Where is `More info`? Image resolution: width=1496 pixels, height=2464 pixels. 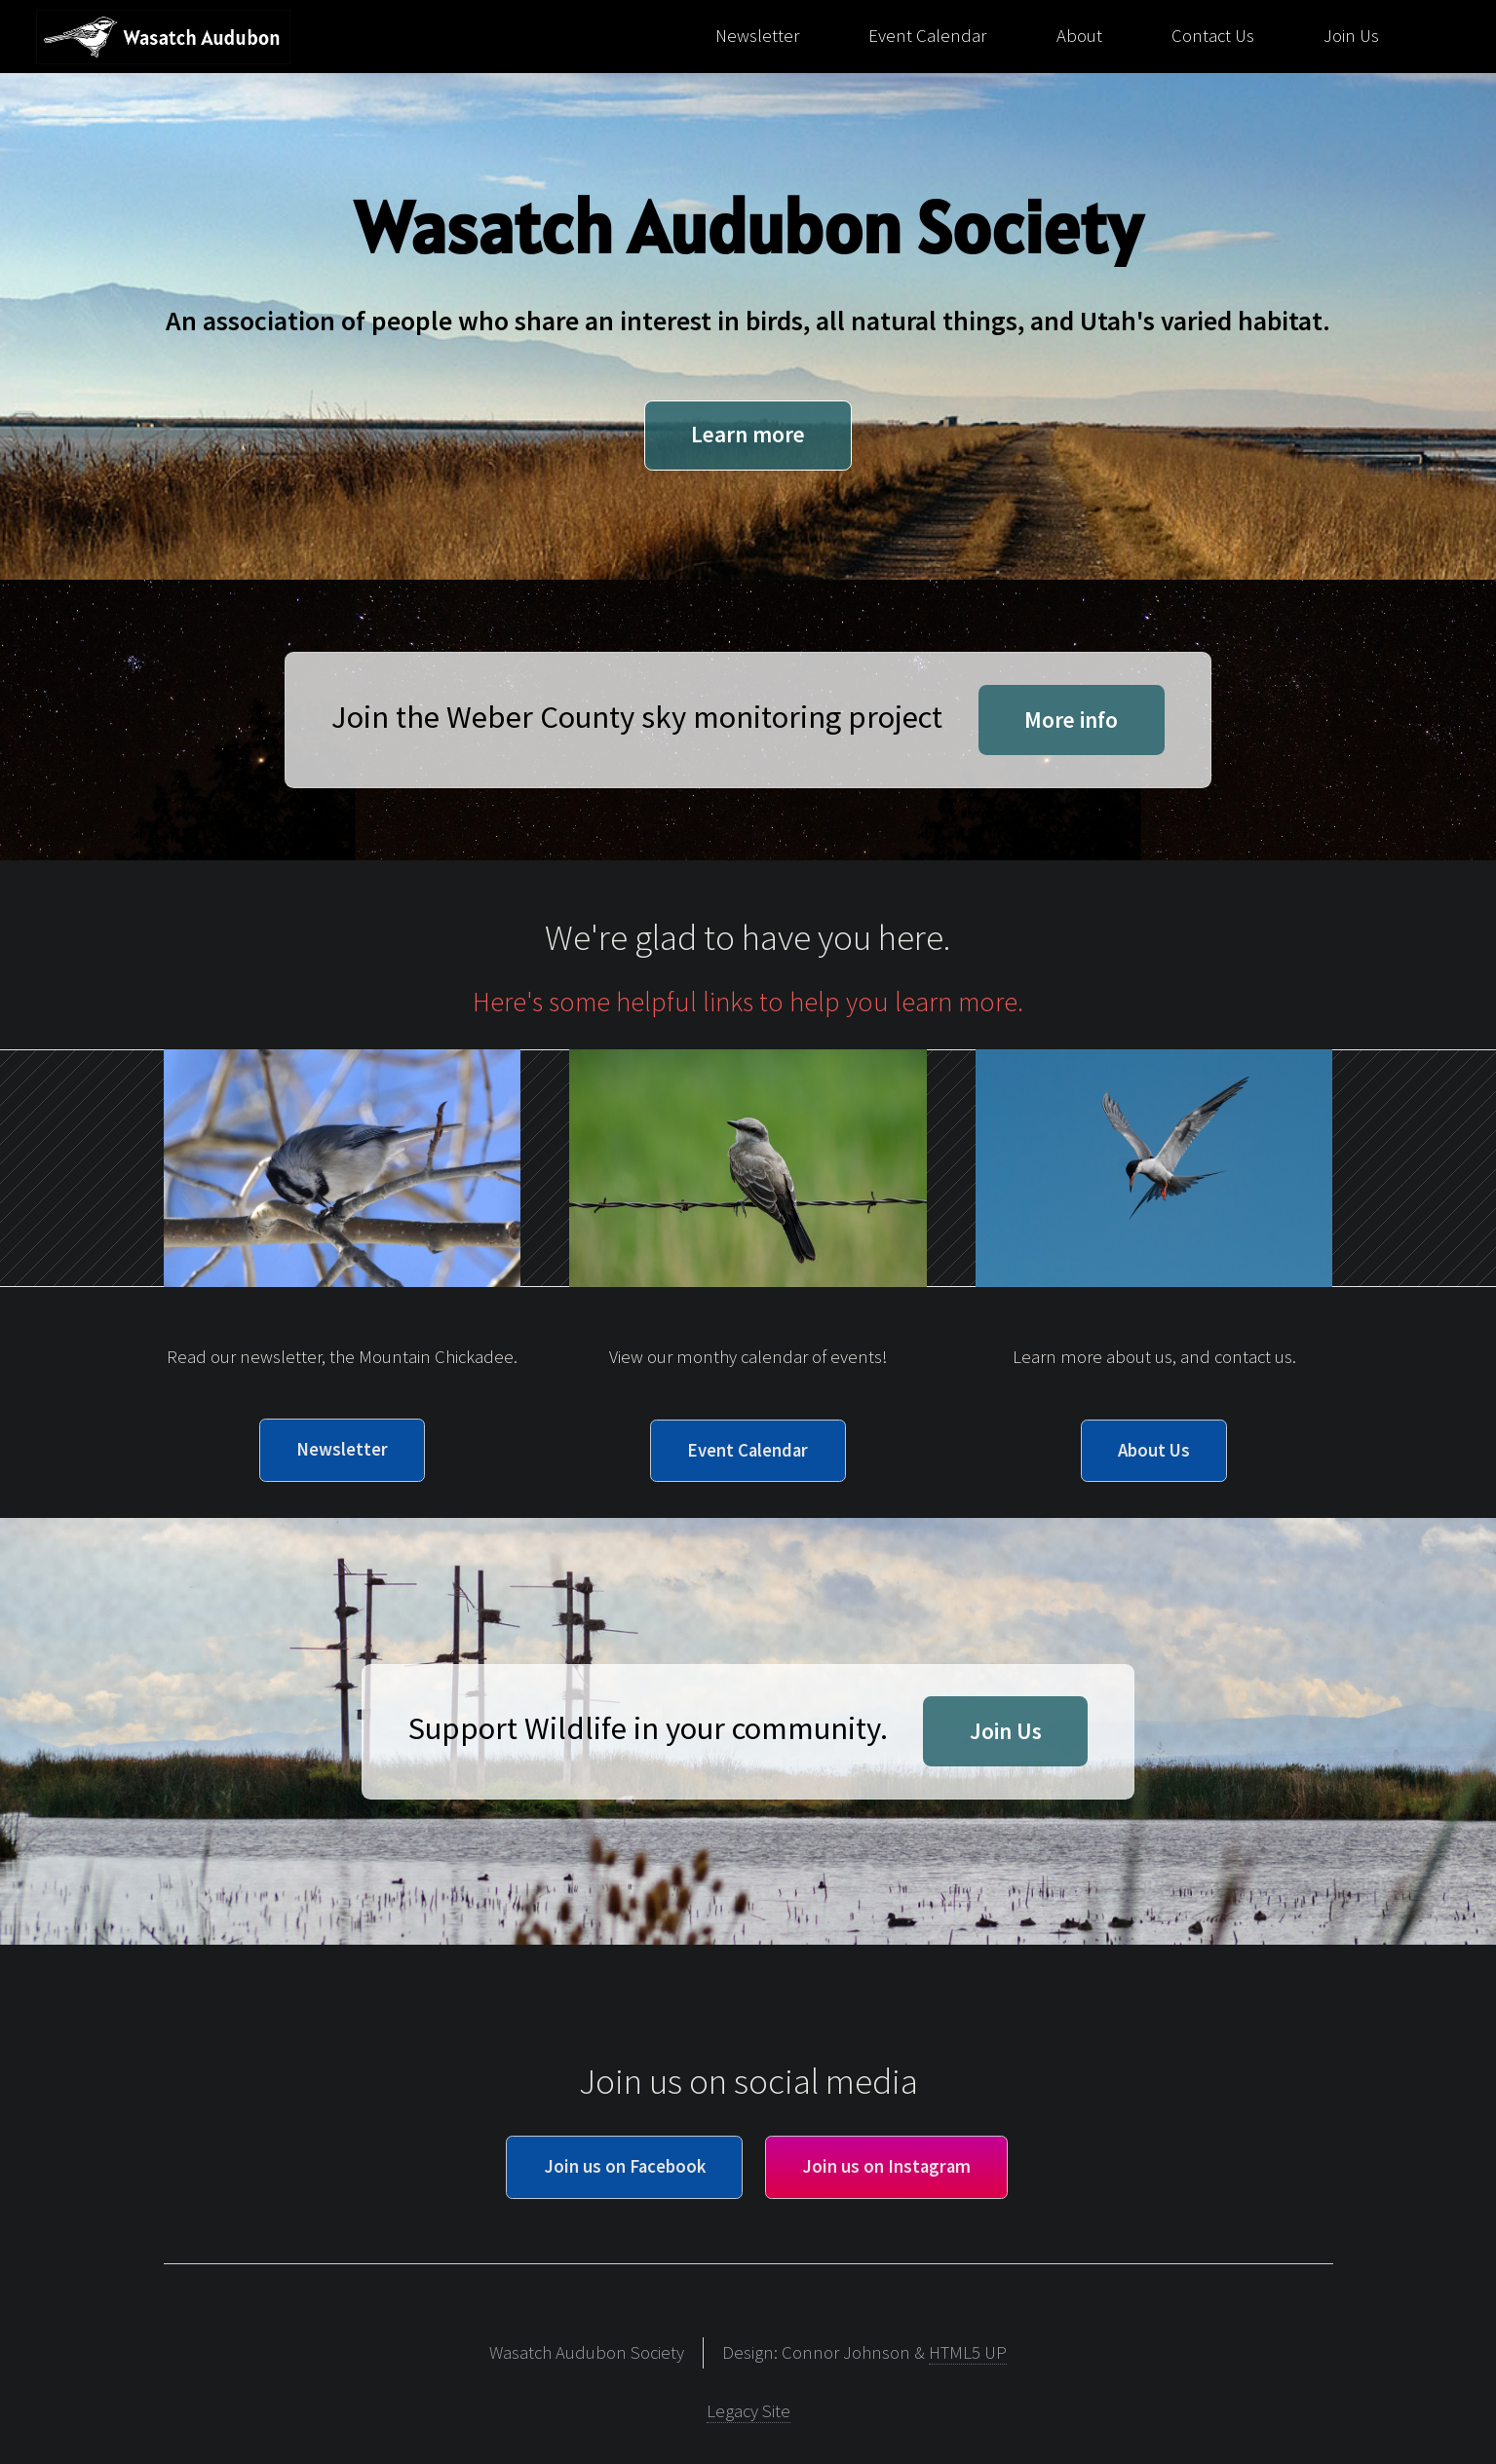 More info is located at coordinates (1071, 719).